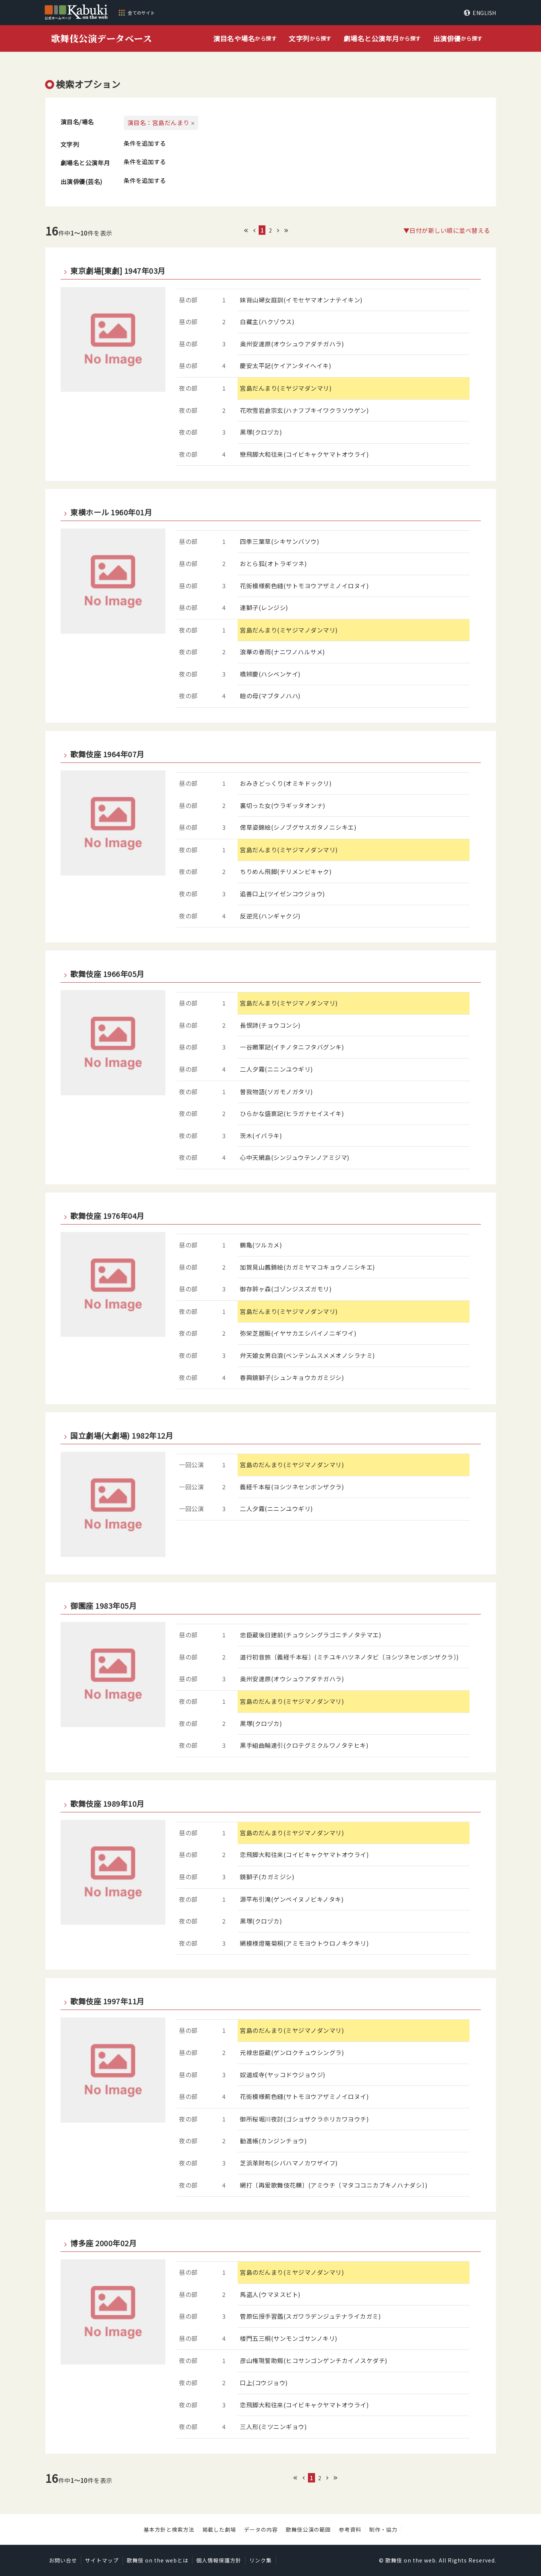 The height and width of the screenshot is (2576, 541). I want to click on 奴道成寺(ヤッコドウジョウジ), so click(283, 2074).